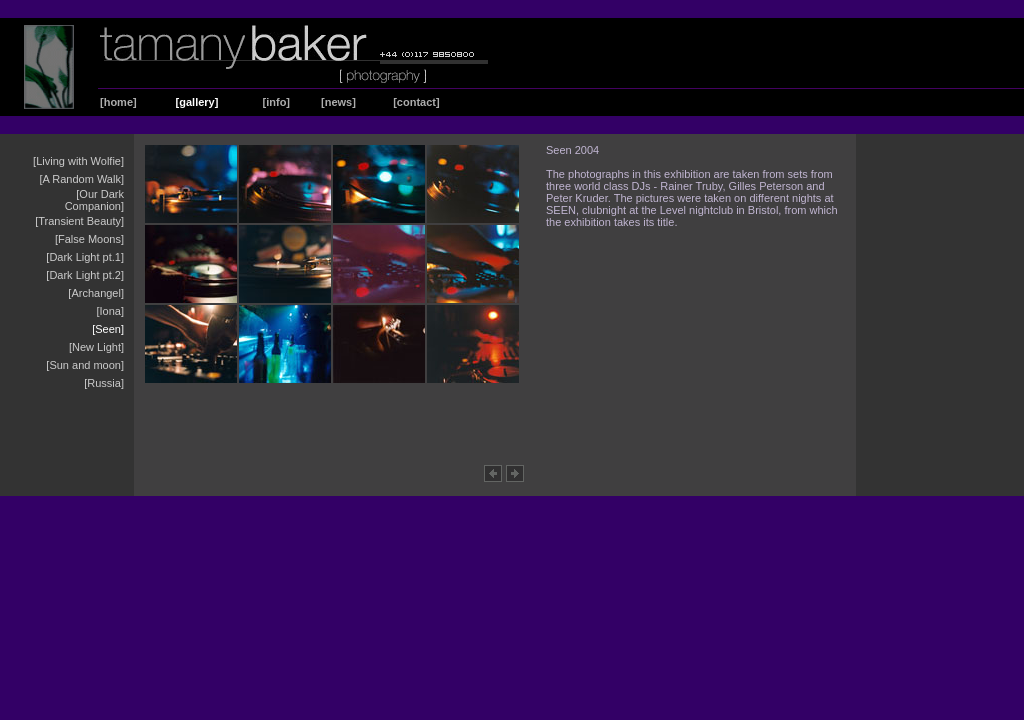 This screenshot has height=720, width=1024. I want to click on [Our Dark Companion], so click(94, 200).